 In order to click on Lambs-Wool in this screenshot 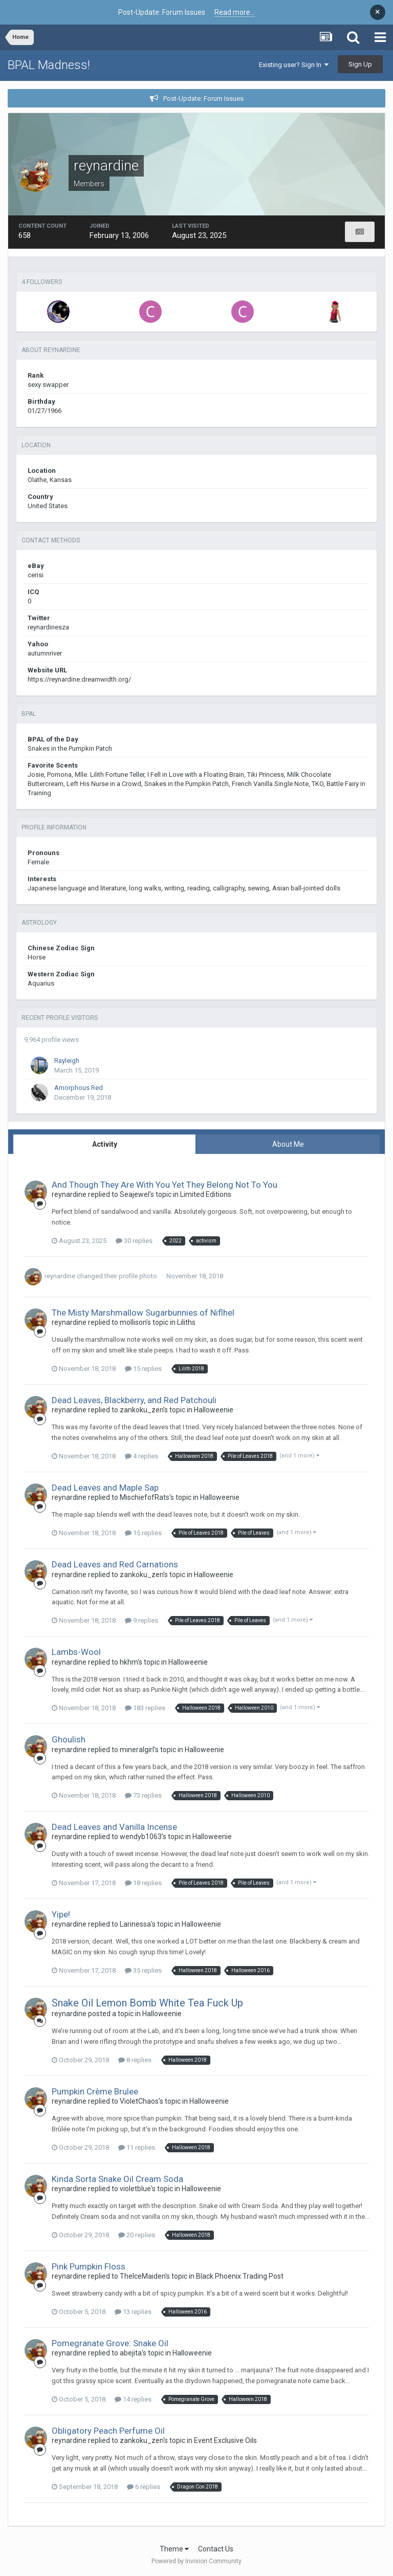, I will do `click(76, 1652)`.